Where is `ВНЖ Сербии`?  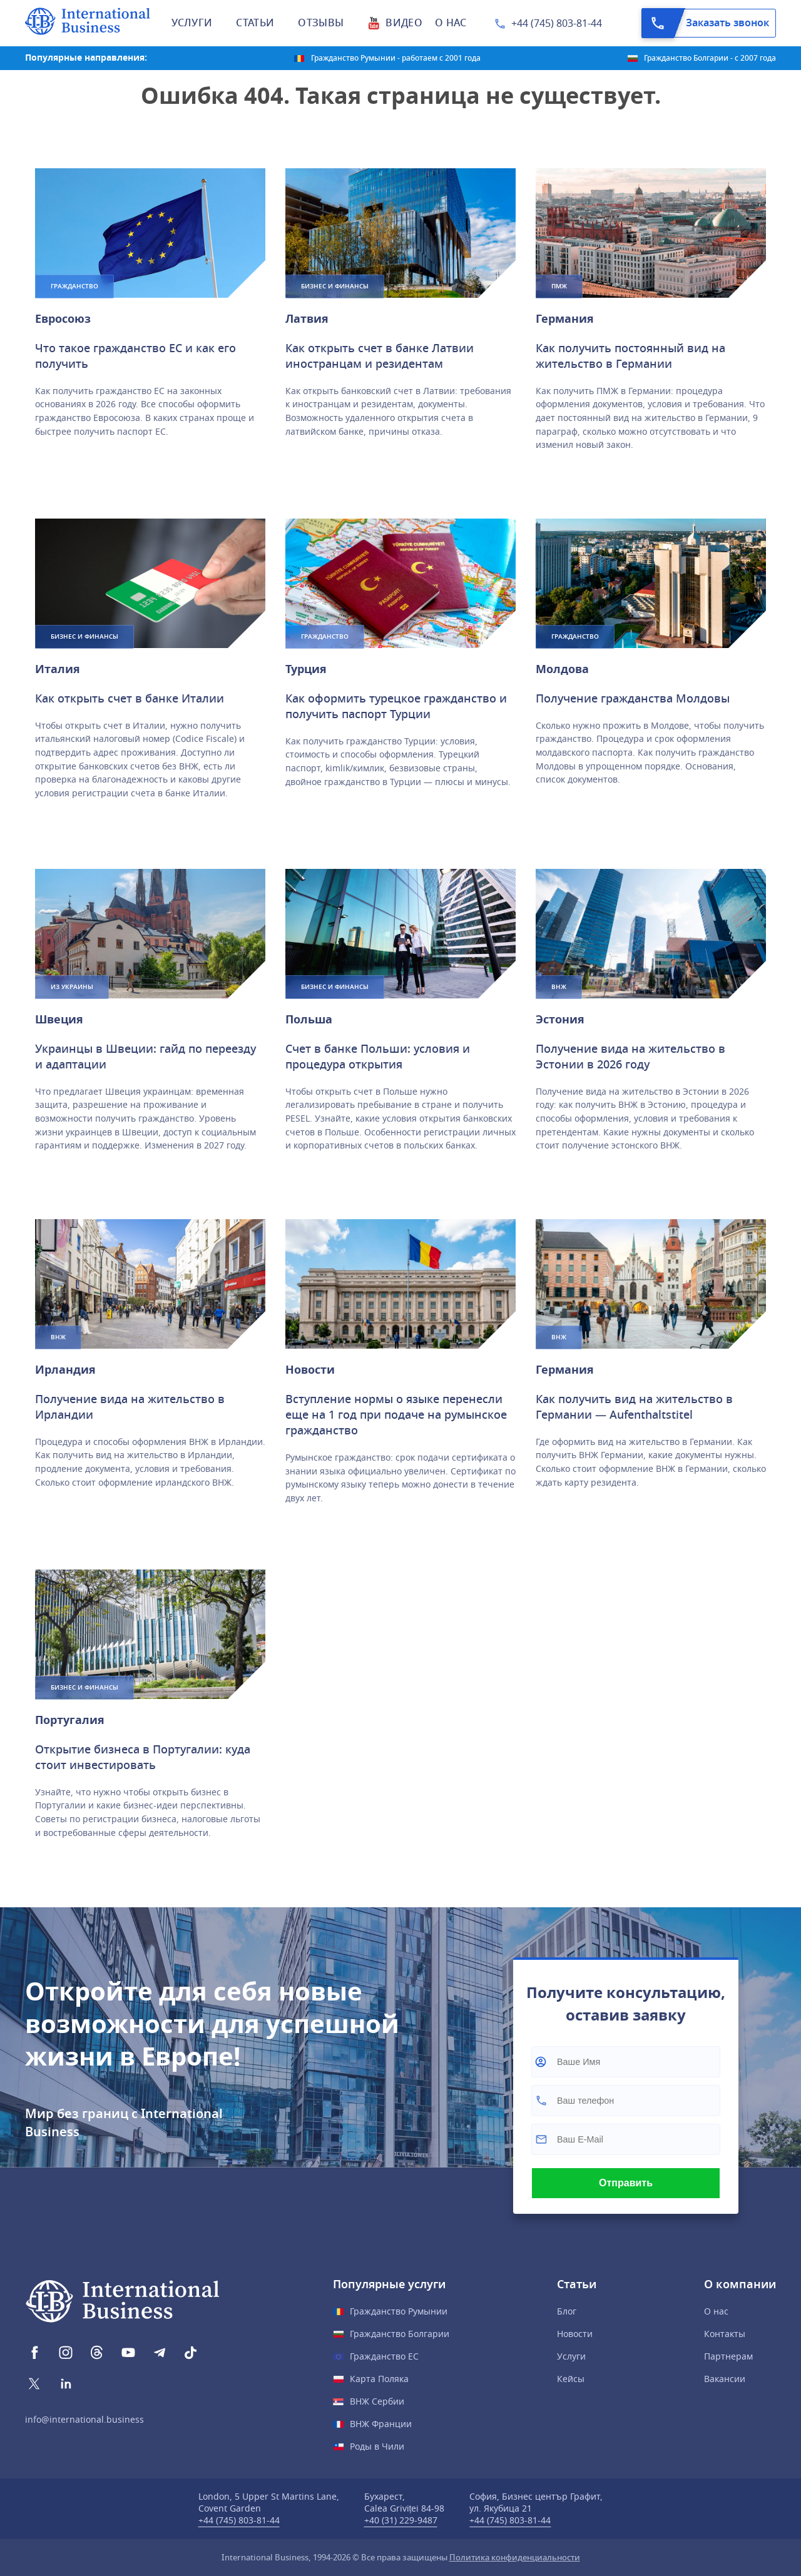
ВНЖ Сербии is located at coordinates (377, 2401).